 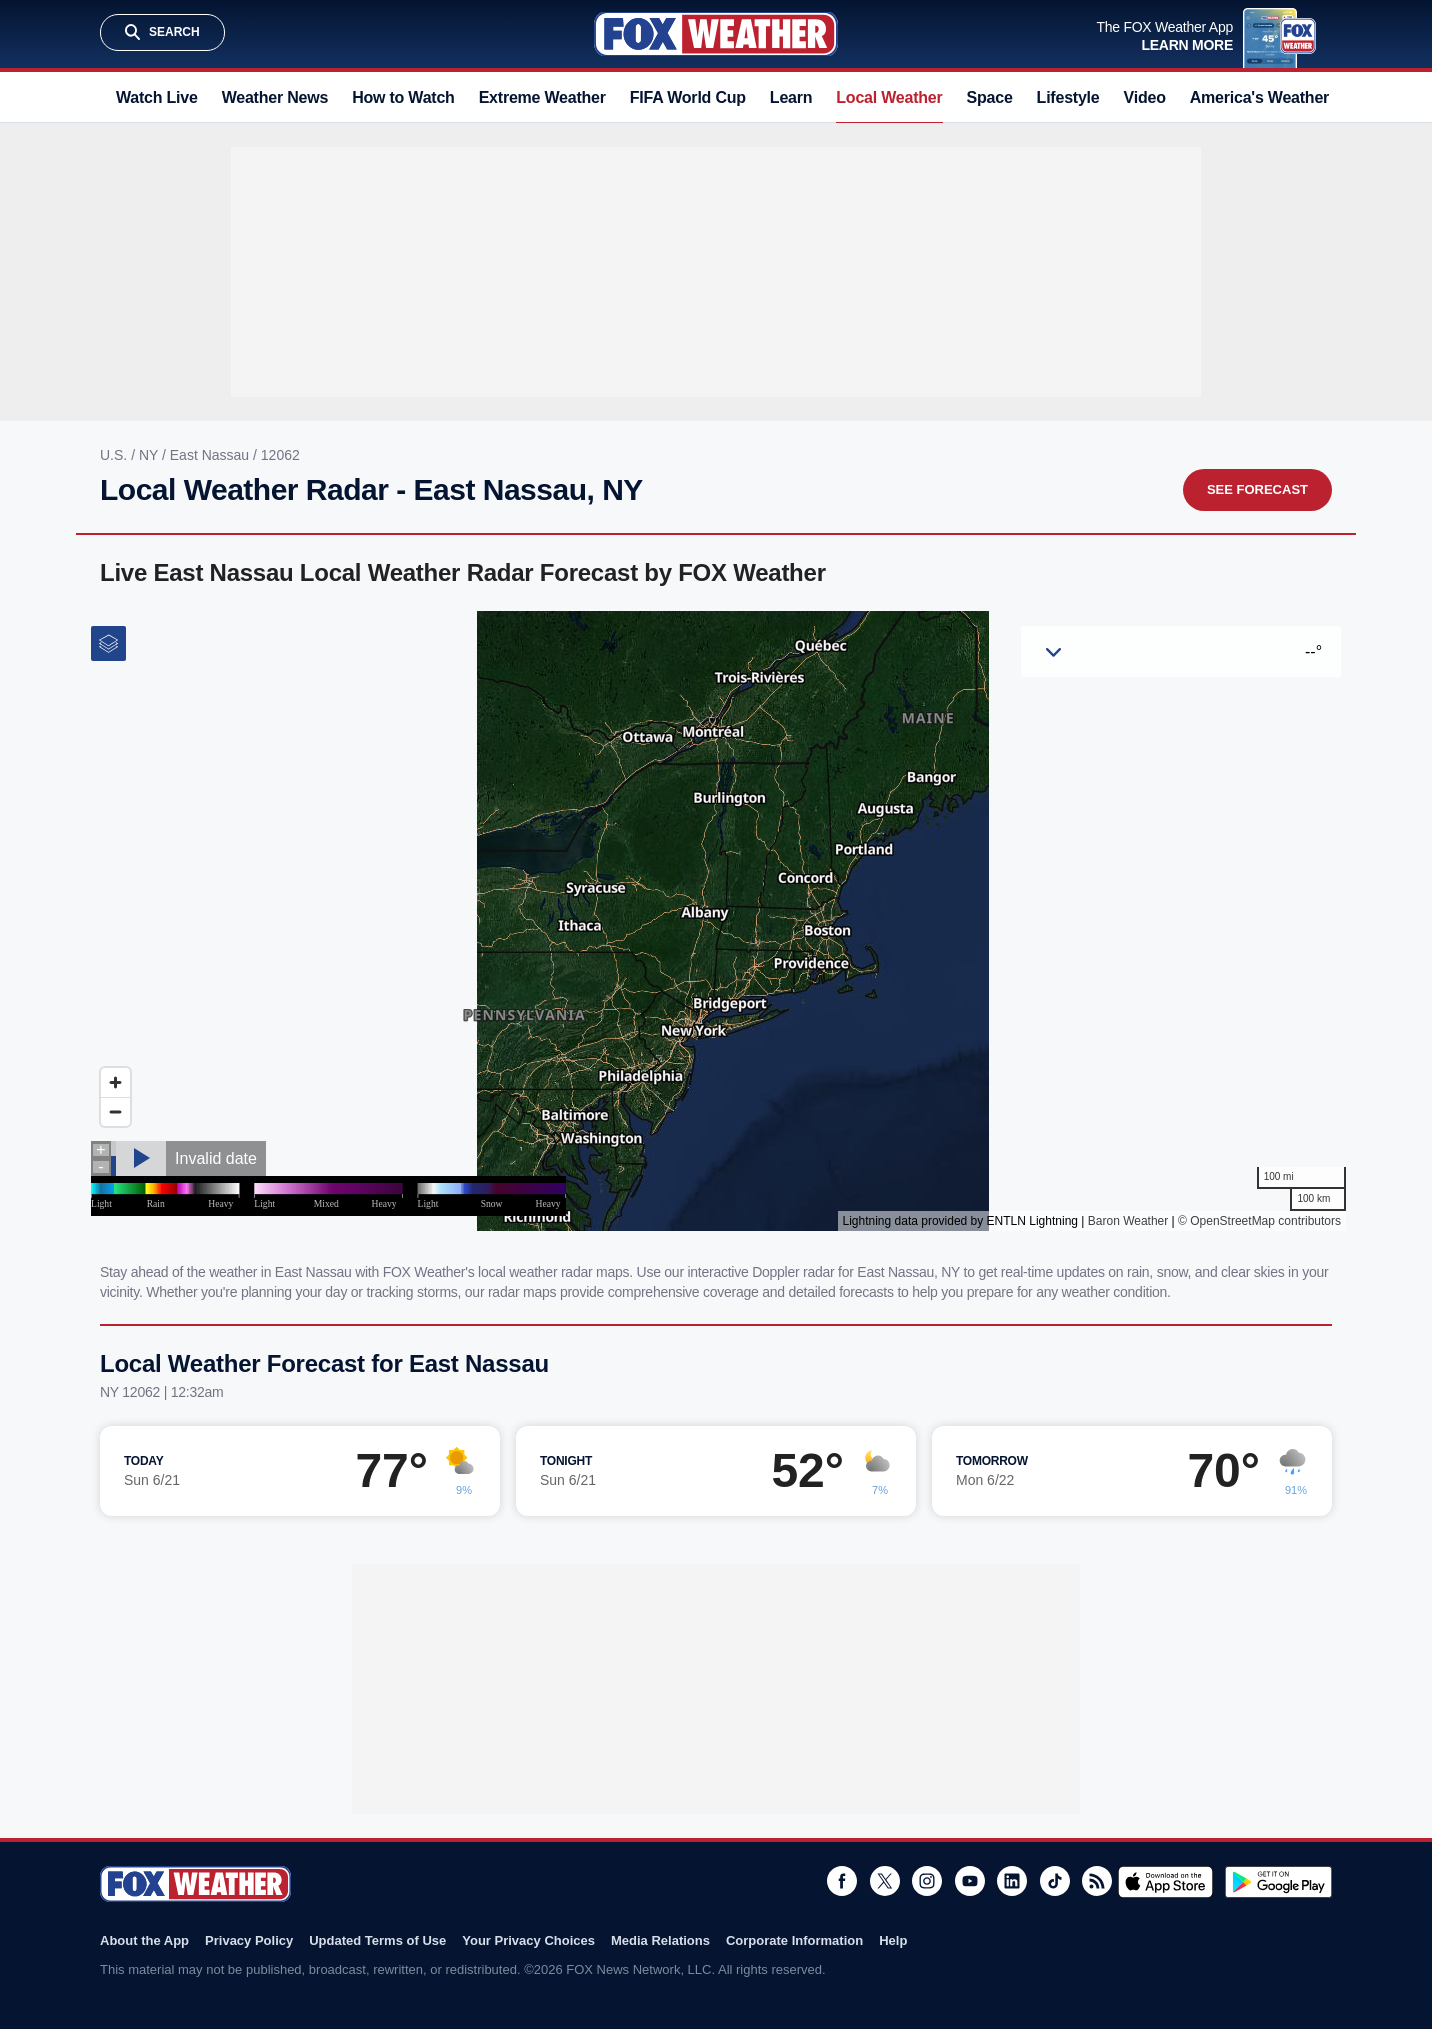 I want to click on Media Relations, so click(x=660, y=1940).